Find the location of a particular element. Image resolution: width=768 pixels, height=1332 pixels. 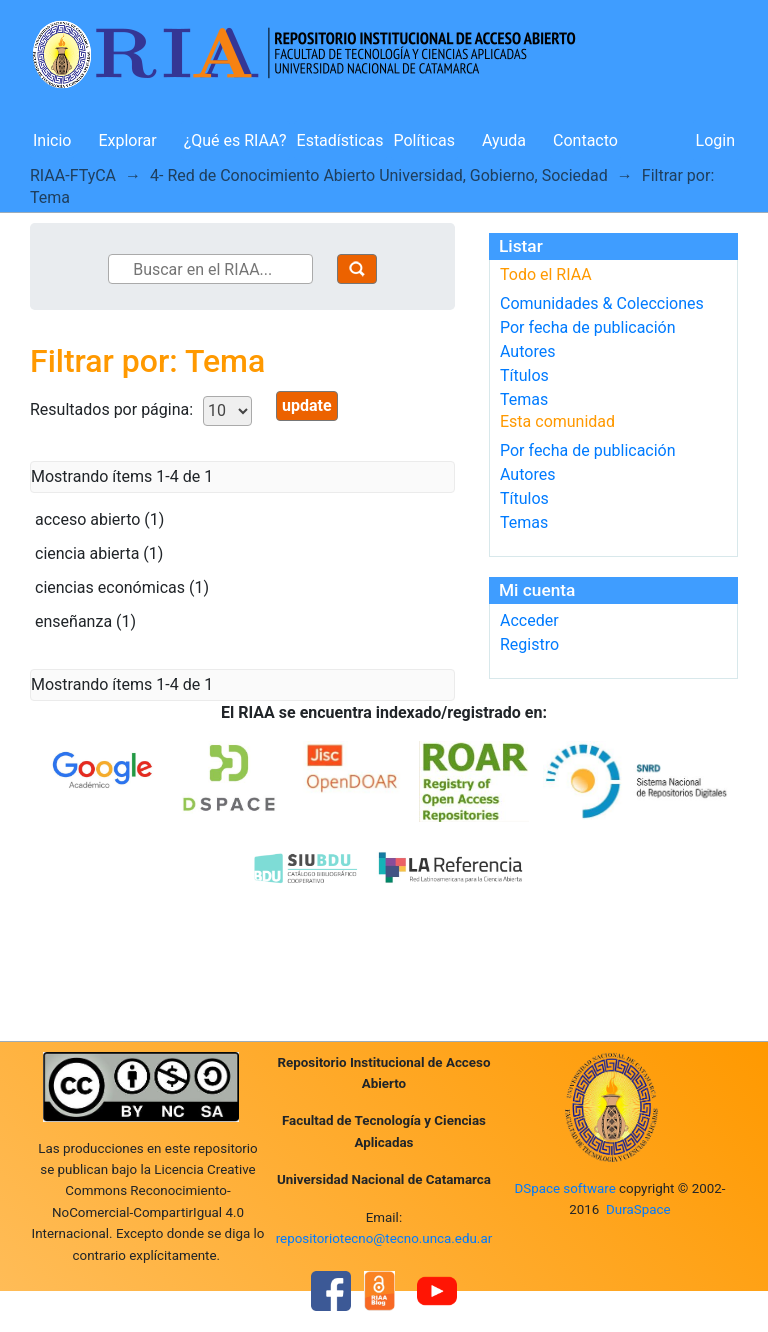

DSpace software is located at coordinates (564, 1188).